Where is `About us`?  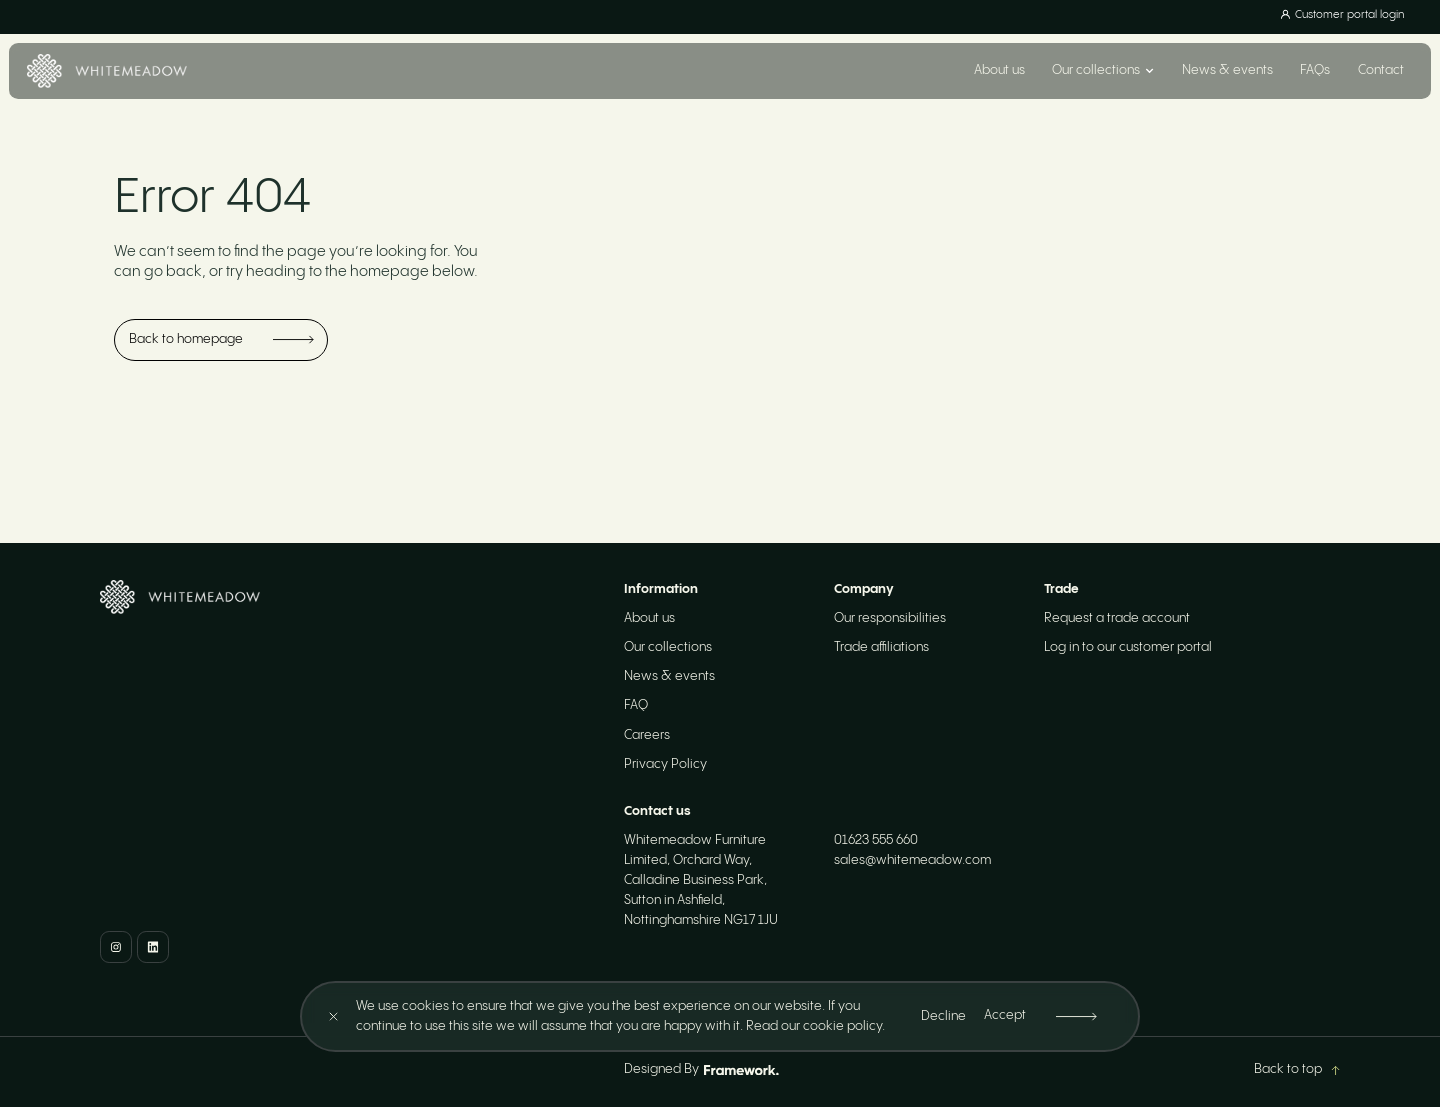 About us is located at coordinates (999, 70).